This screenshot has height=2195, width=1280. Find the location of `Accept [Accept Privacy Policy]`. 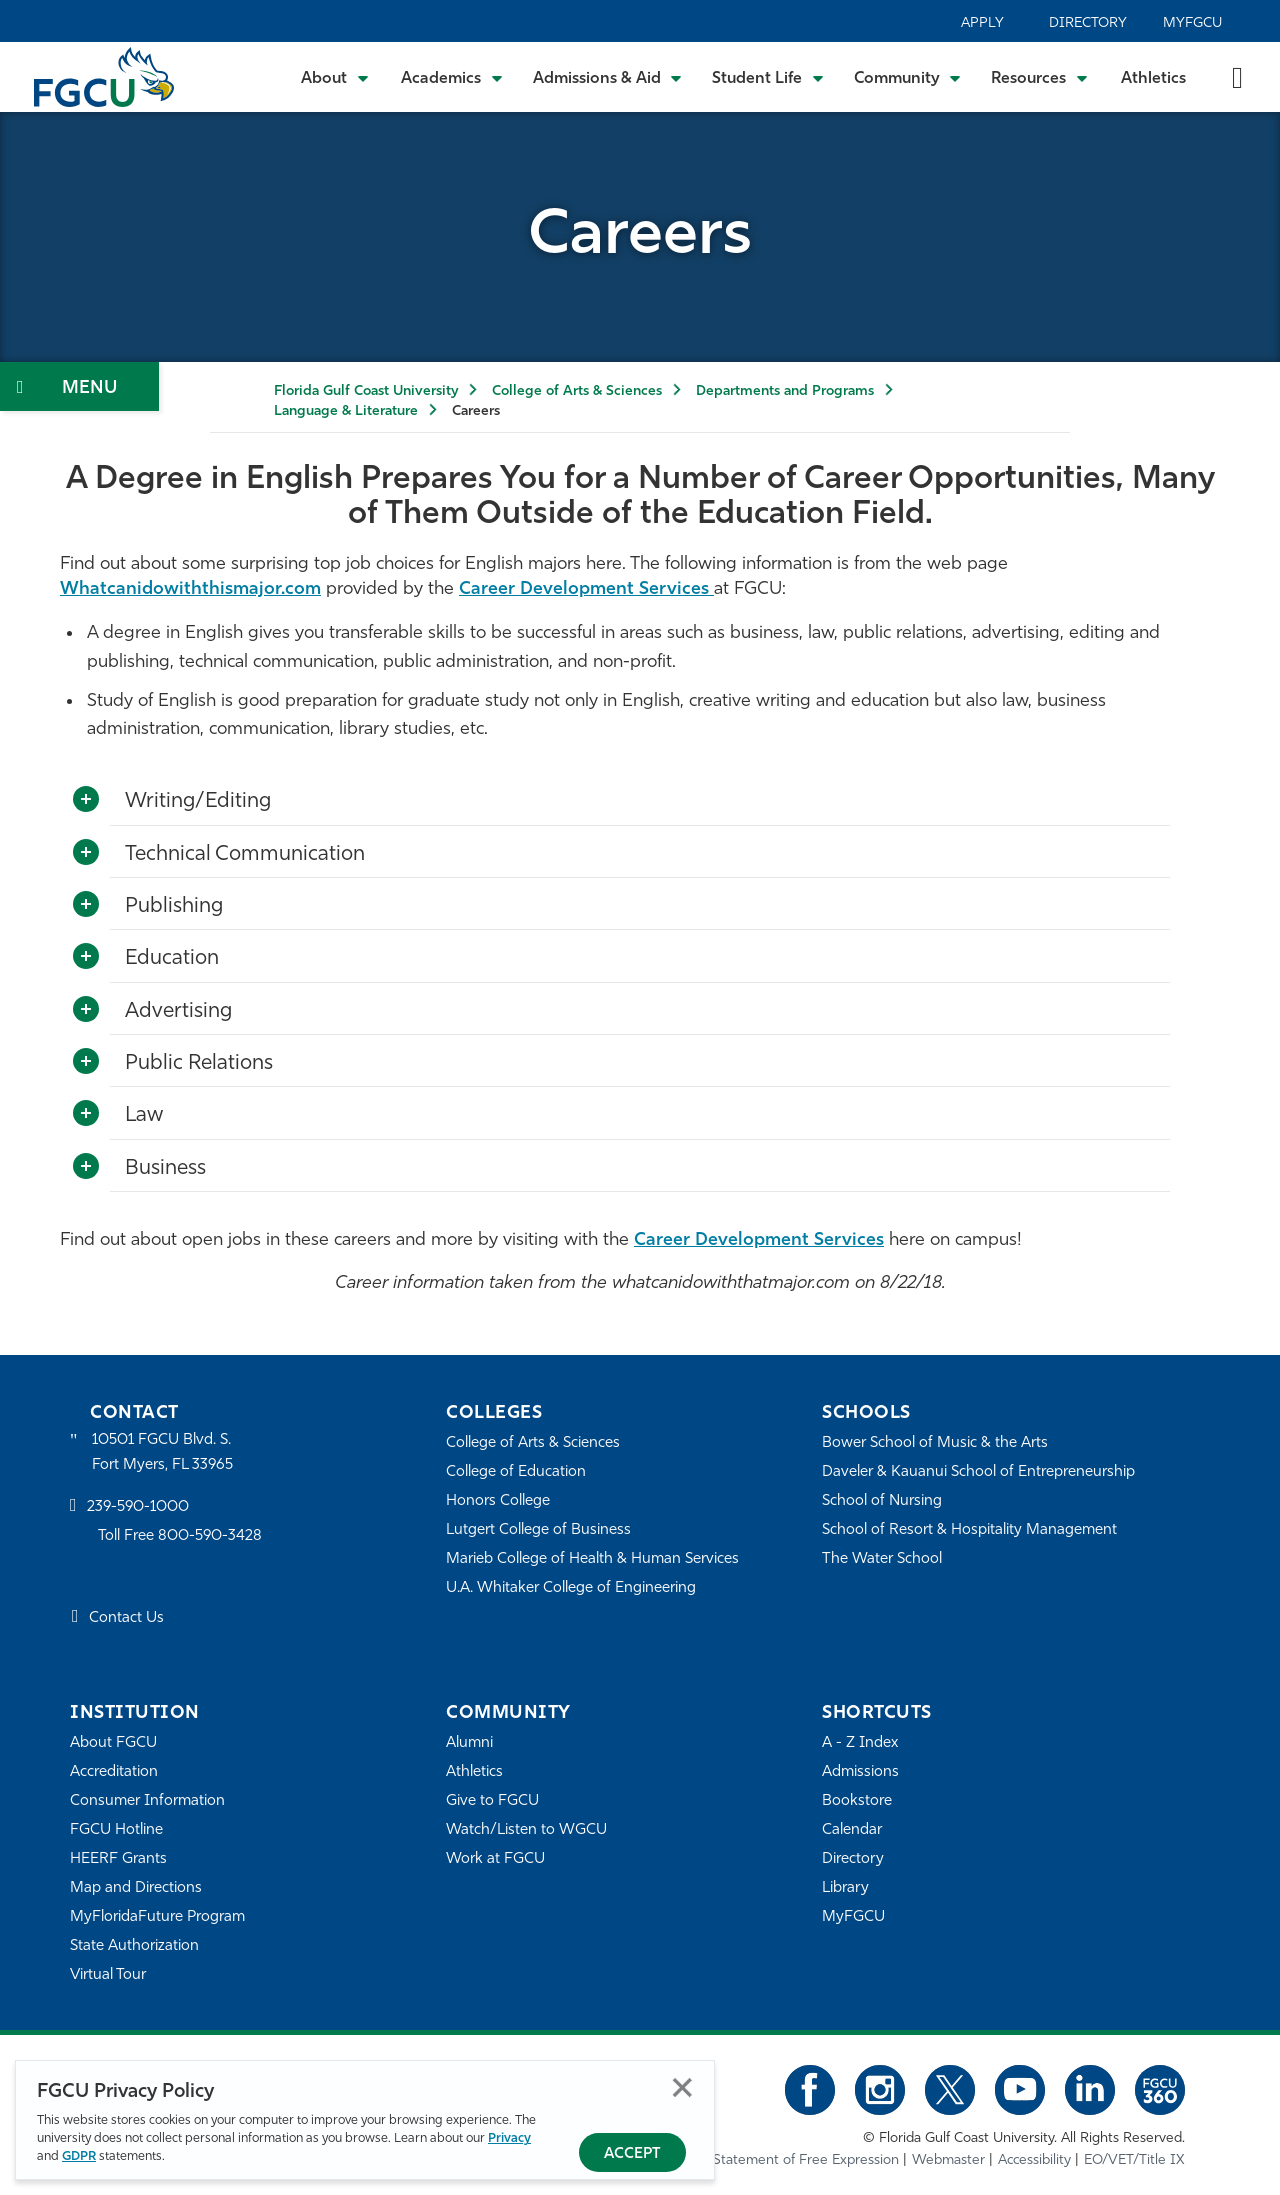

Accept [Accept Privacy Policy] is located at coordinates (632, 2154).